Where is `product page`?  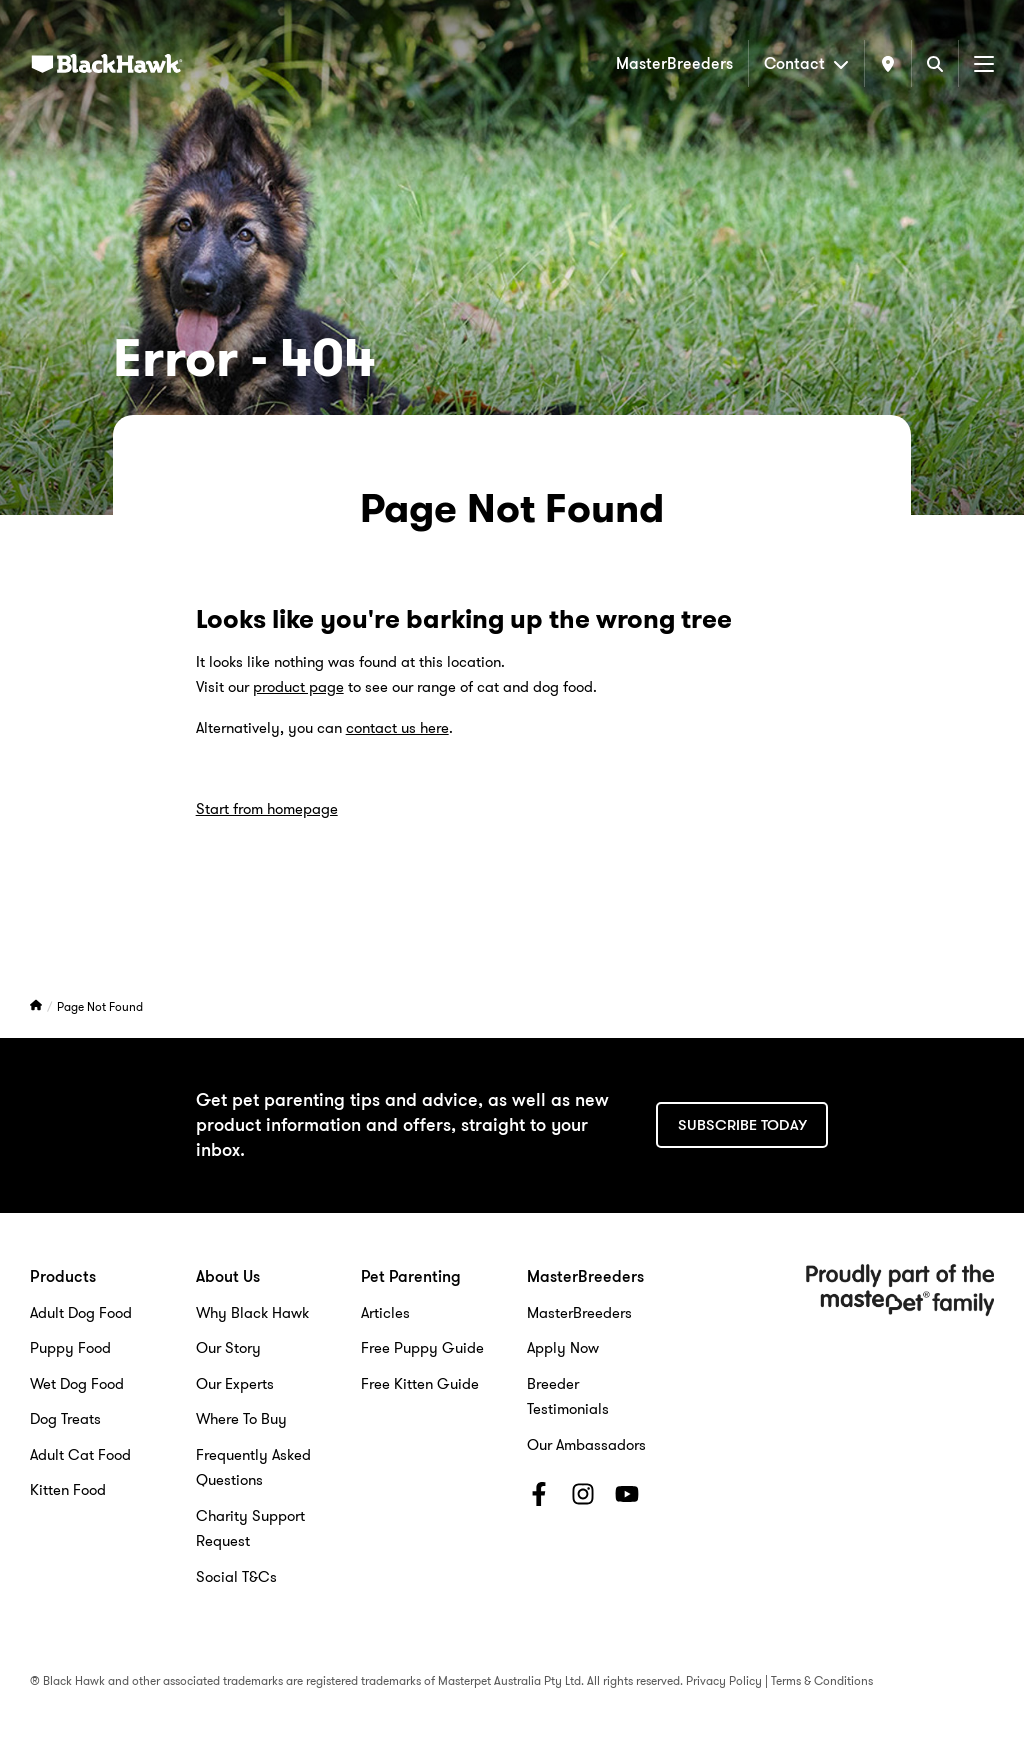
product page is located at coordinates (298, 687).